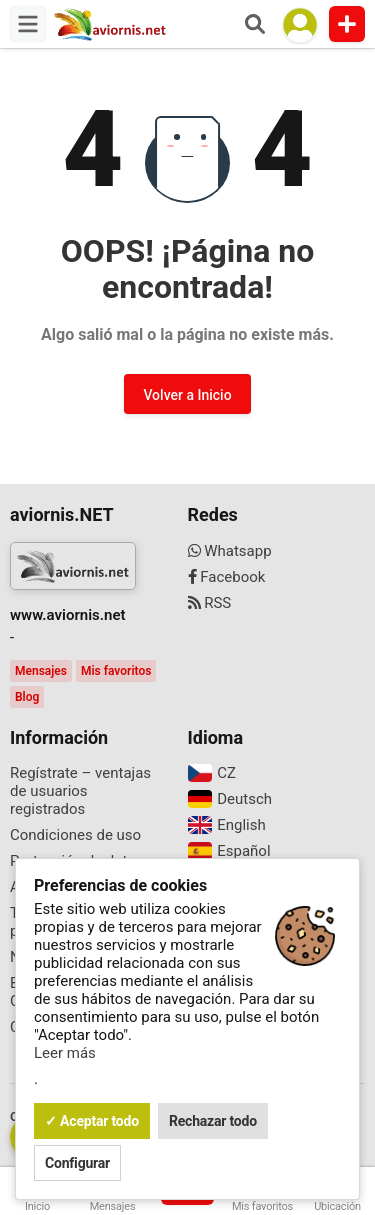 The width and height of the screenshot is (375, 1215). Describe the element at coordinates (65, 1053) in the screenshot. I see `Leer más` at that location.